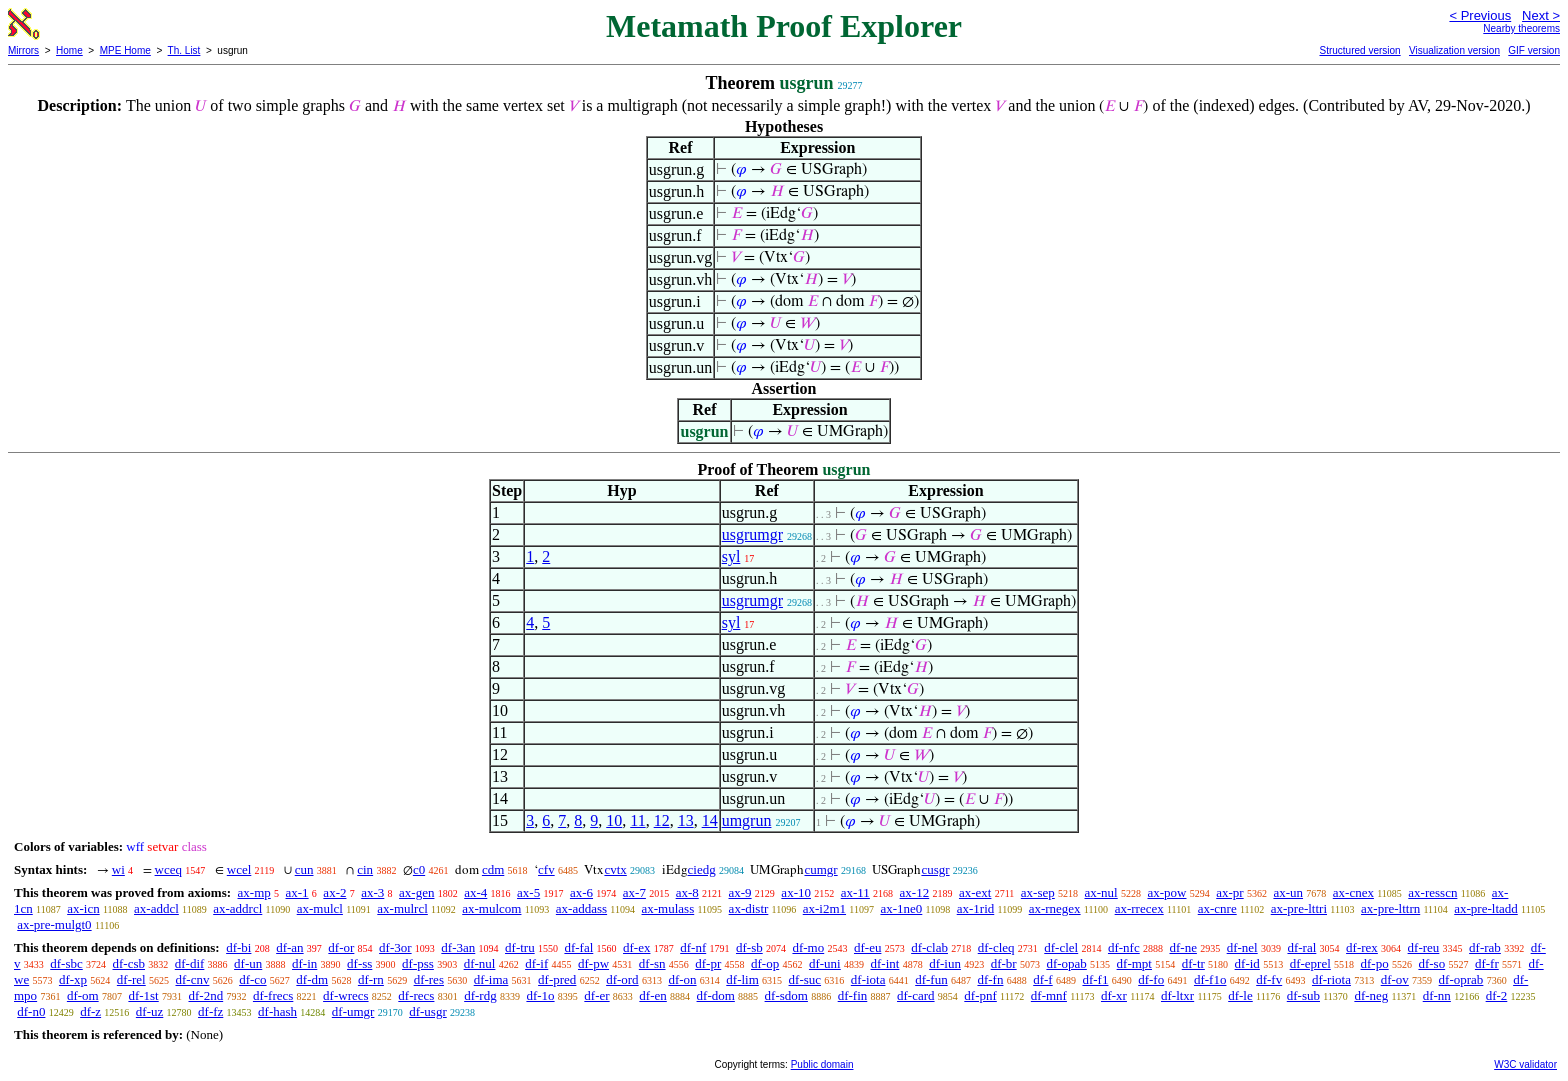 The width and height of the screenshot is (1568, 1081). Describe the element at coordinates (143, 995) in the screenshot. I see `df-1st` at that location.